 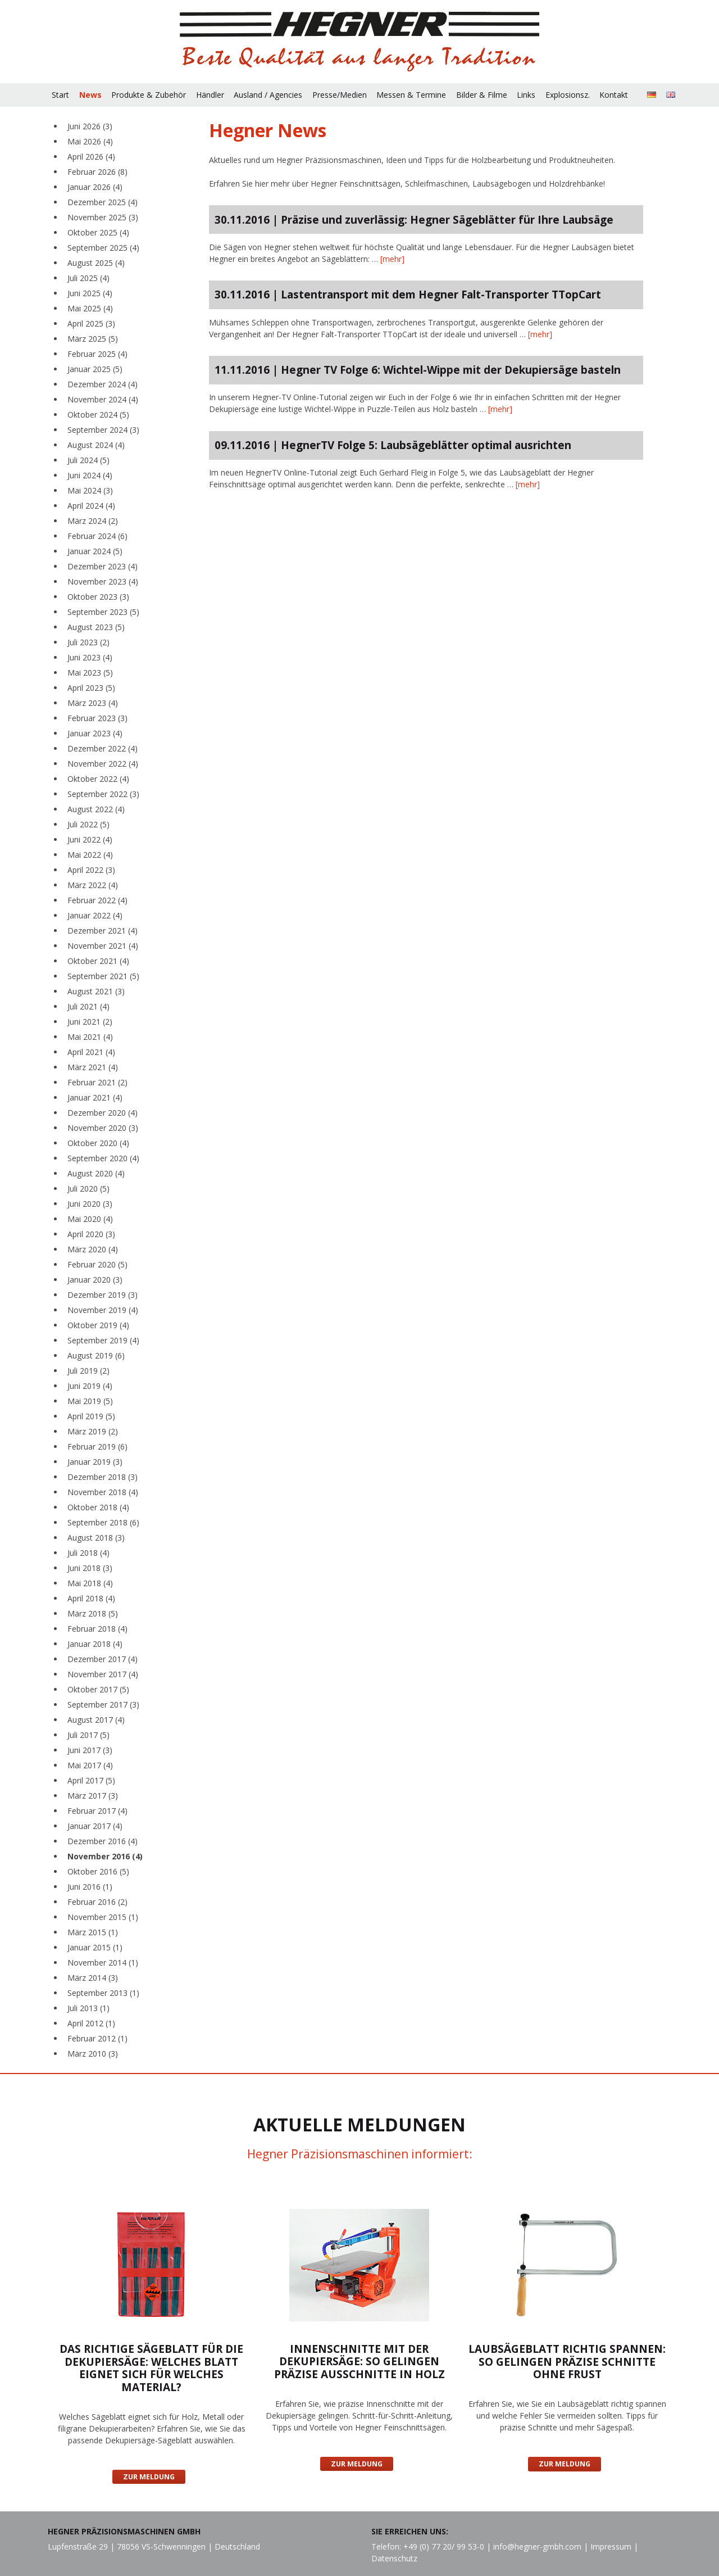 I want to click on August 2018 (3), so click(x=96, y=1537).